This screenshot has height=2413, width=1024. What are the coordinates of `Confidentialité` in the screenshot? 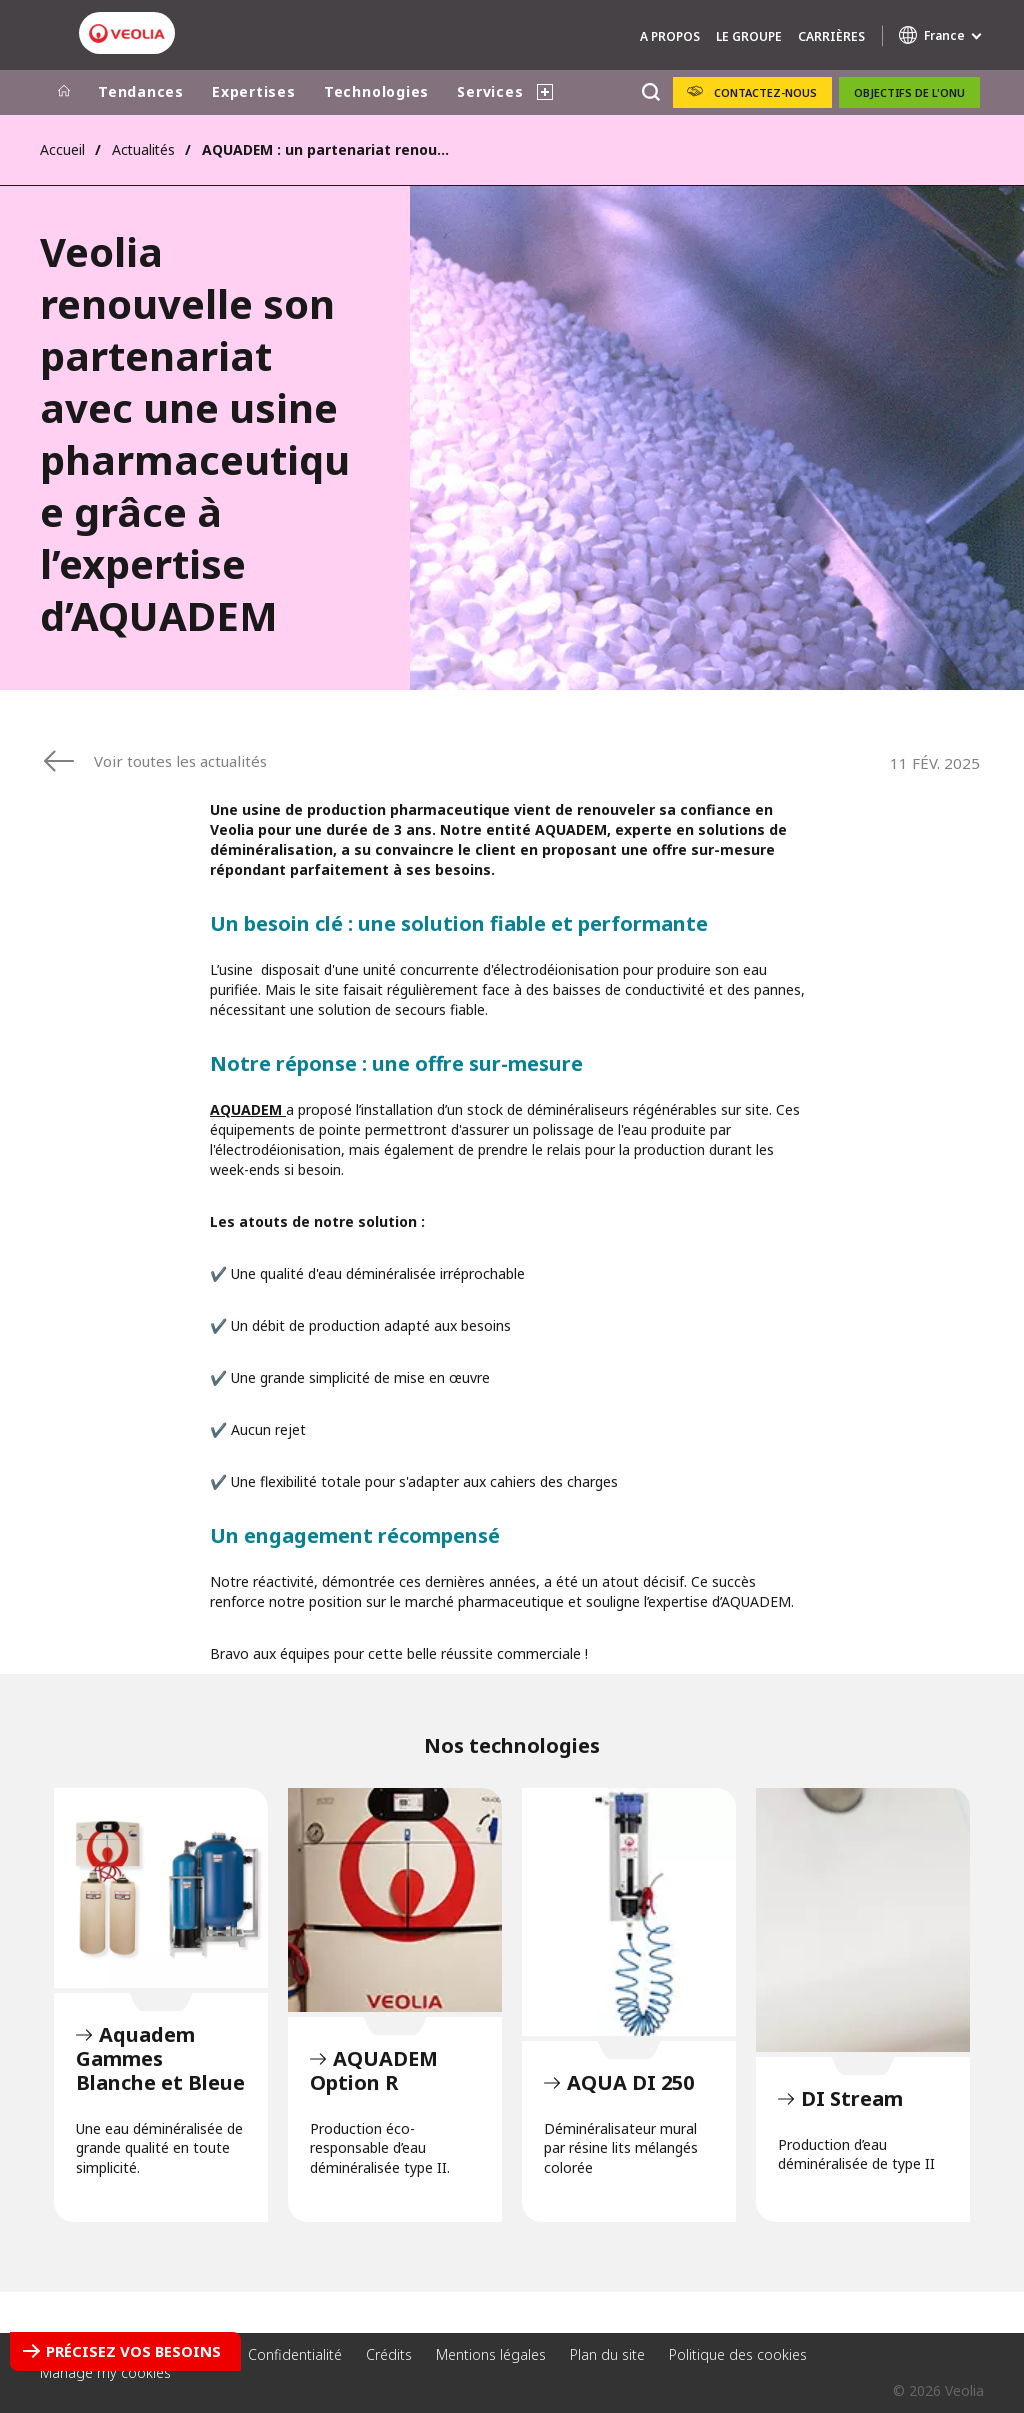 It's located at (295, 2354).